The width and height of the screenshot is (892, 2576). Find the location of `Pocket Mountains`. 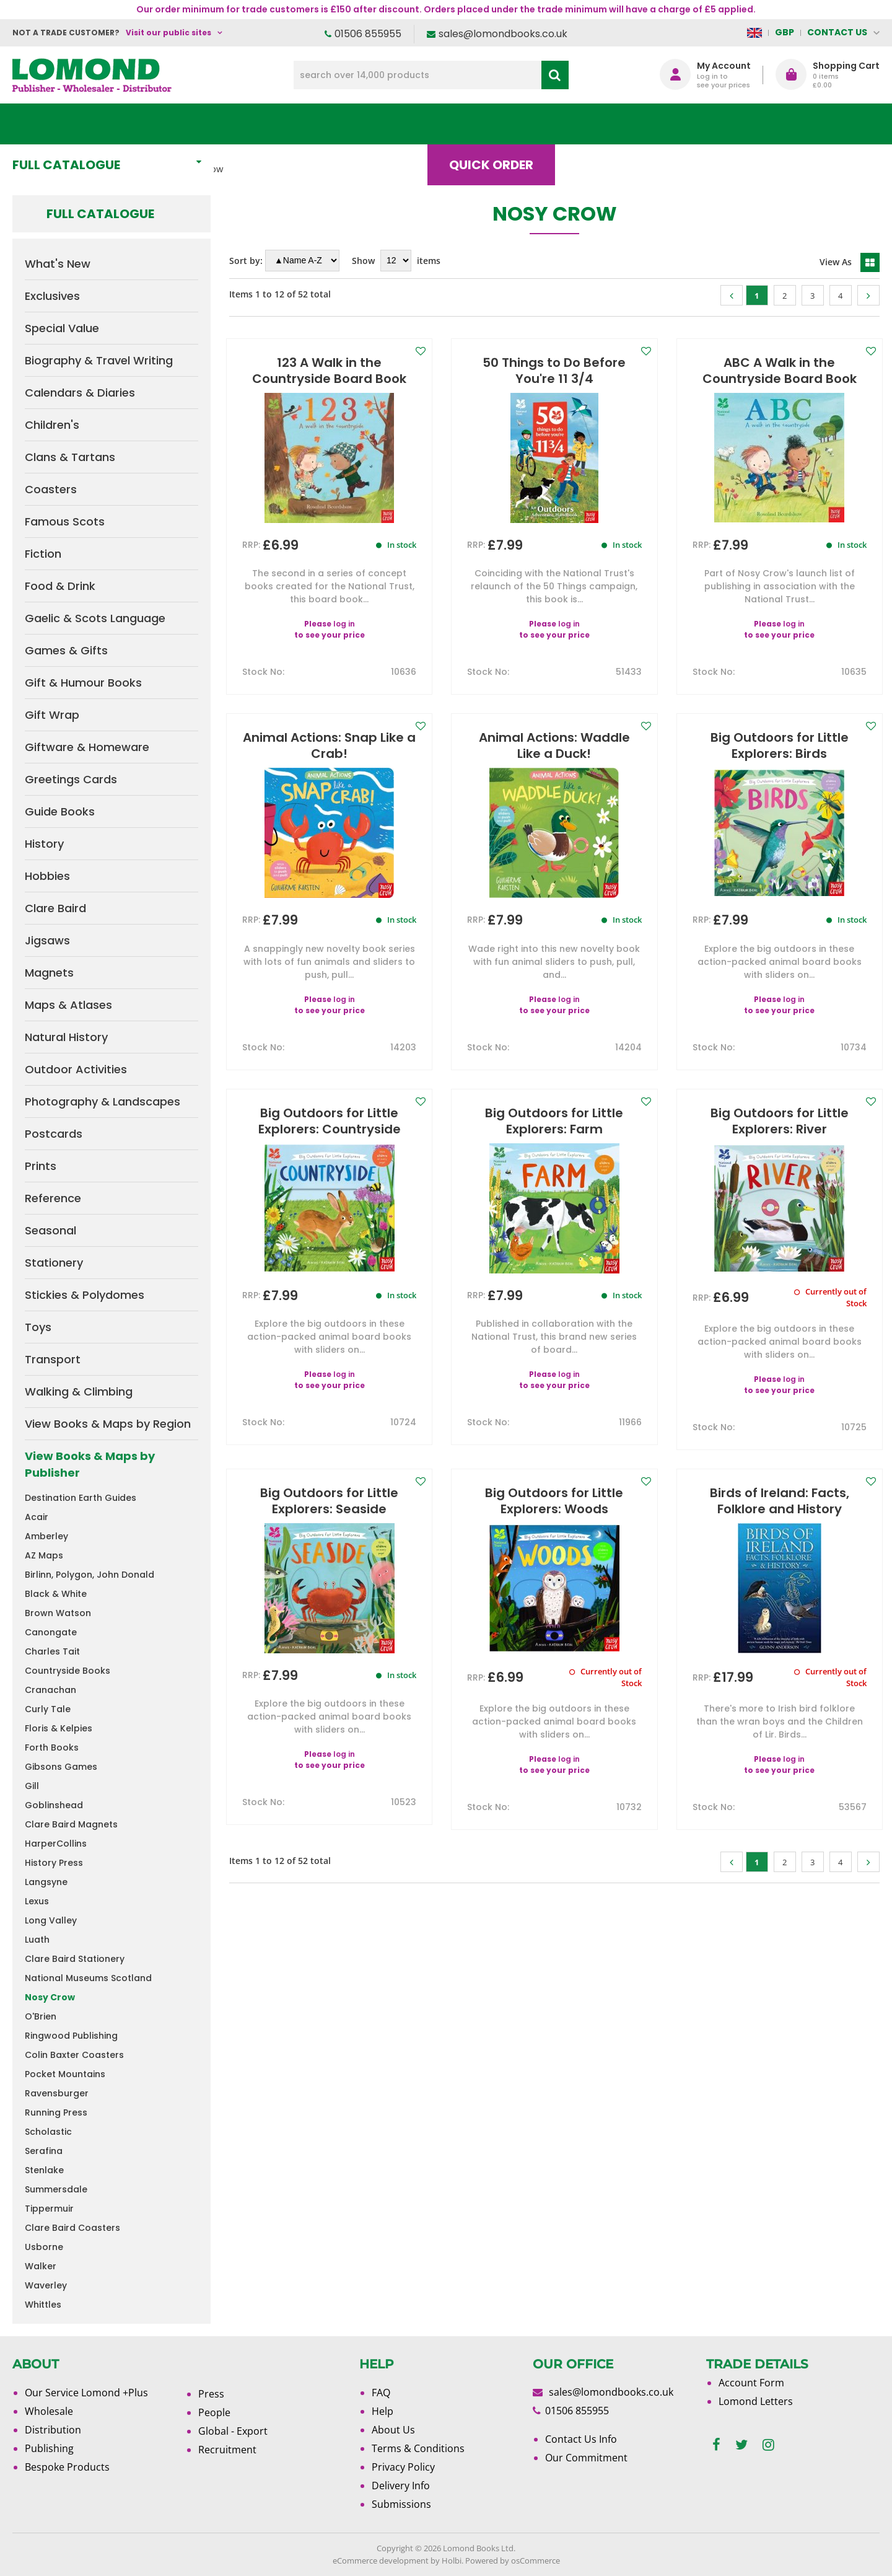

Pocket Mountains is located at coordinates (65, 2074).